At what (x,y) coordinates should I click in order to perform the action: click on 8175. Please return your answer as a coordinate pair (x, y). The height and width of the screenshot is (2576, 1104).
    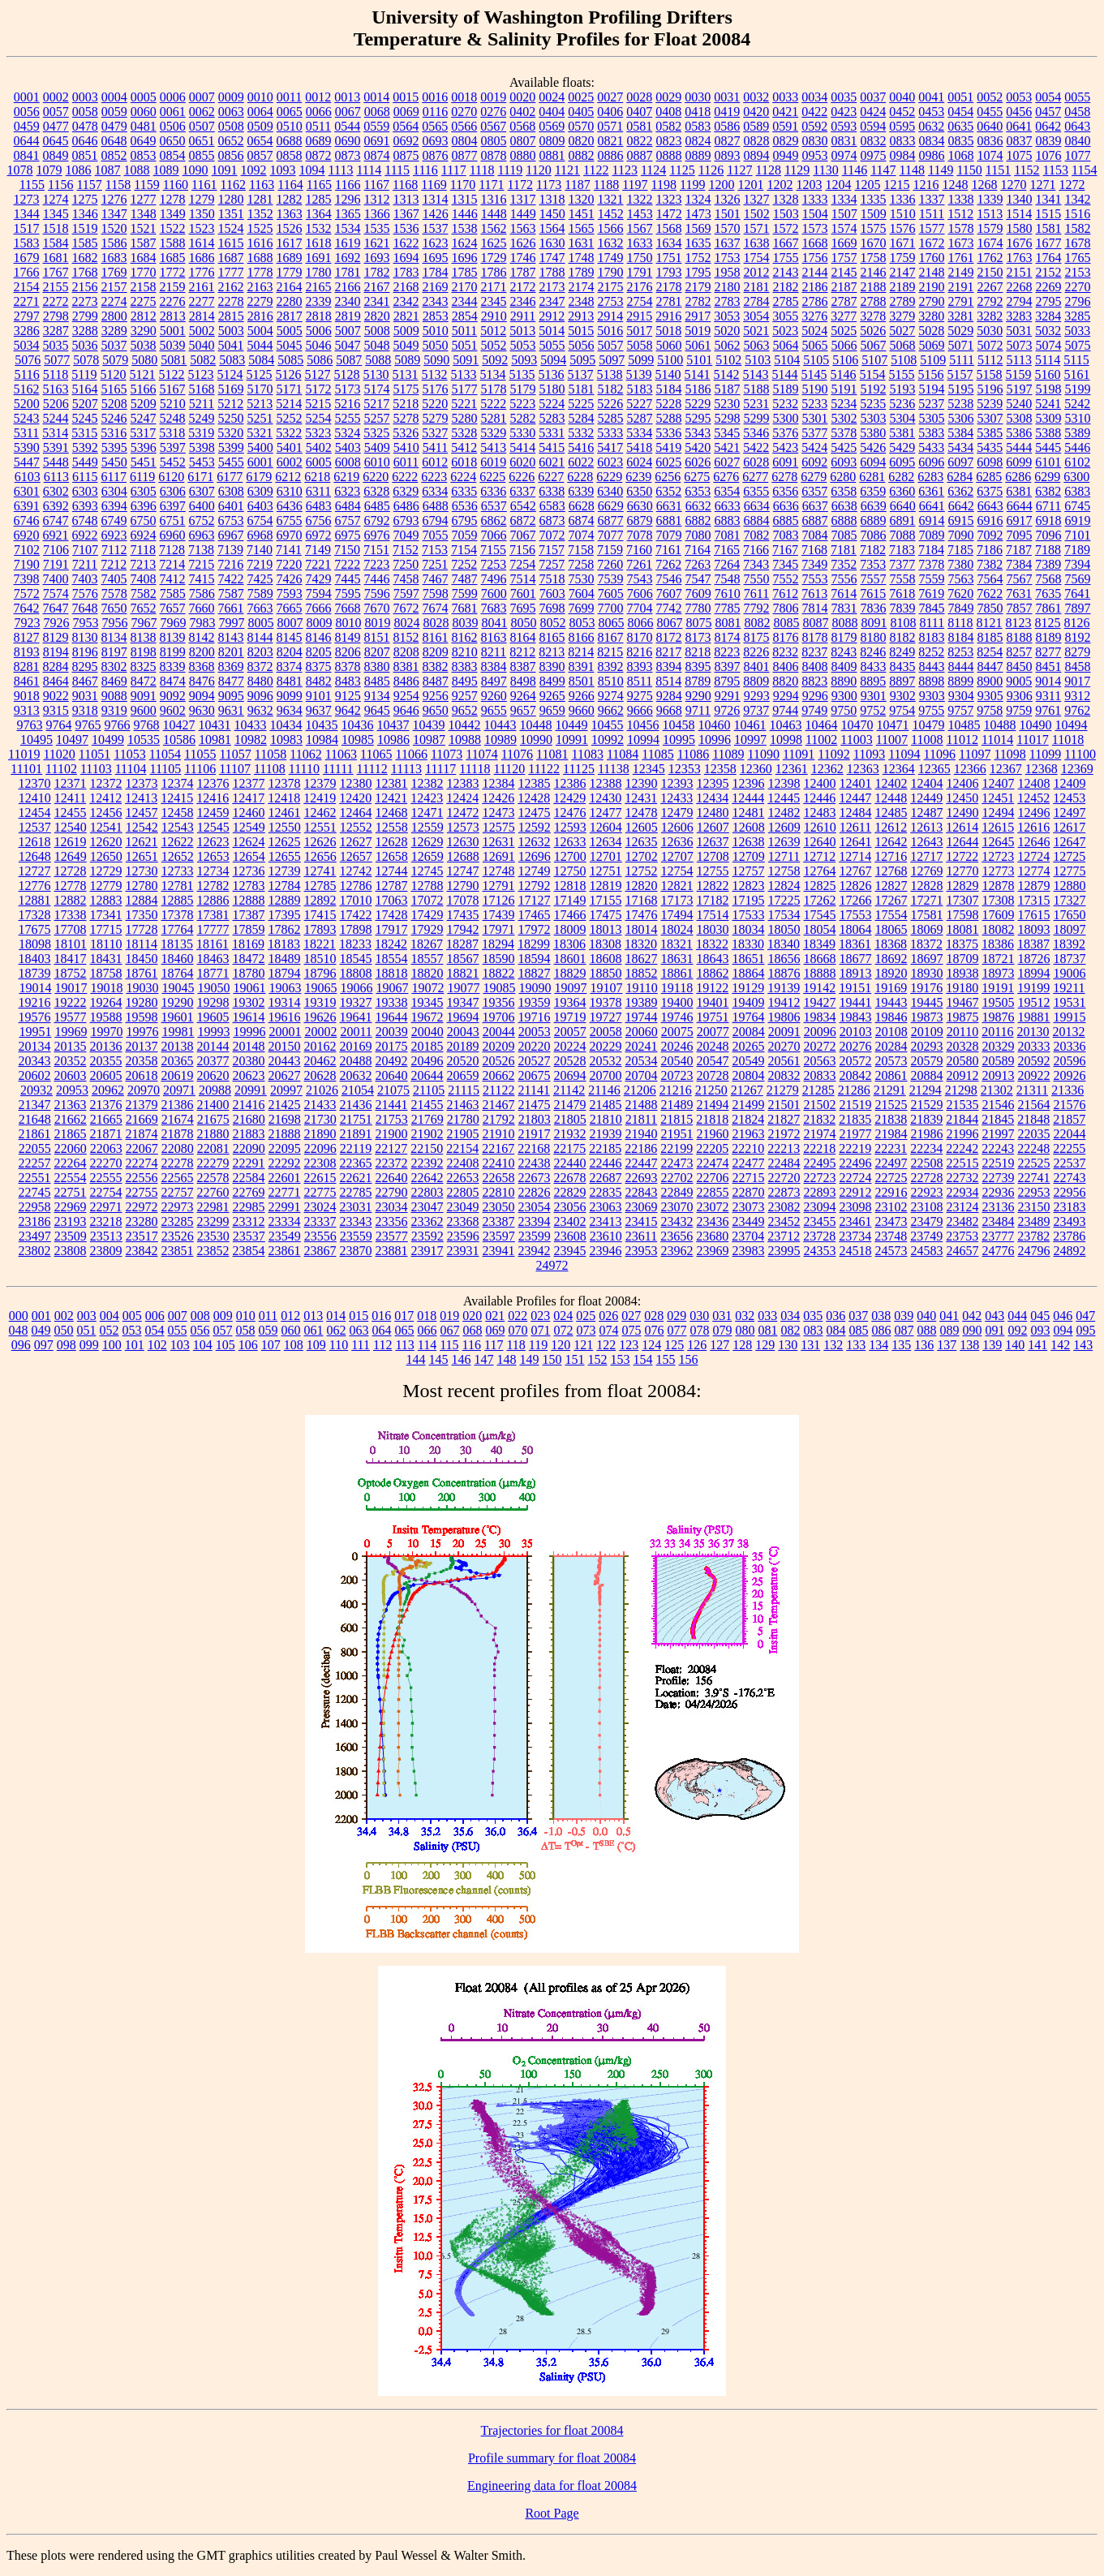
    Looking at the image, I should click on (757, 637).